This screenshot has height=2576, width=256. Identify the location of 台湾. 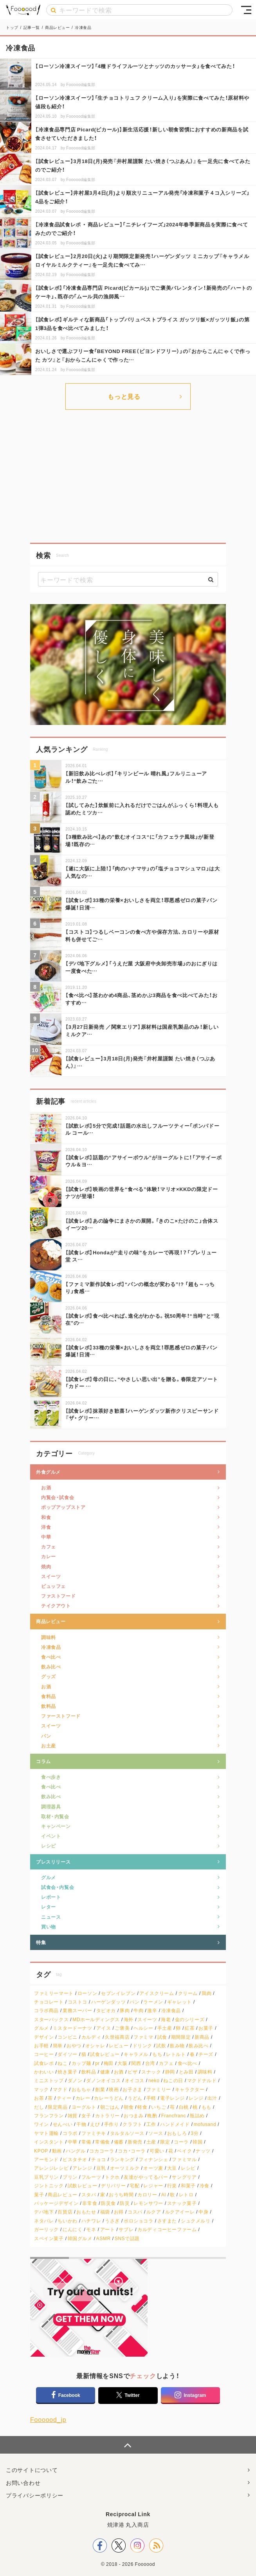
(150, 2063).